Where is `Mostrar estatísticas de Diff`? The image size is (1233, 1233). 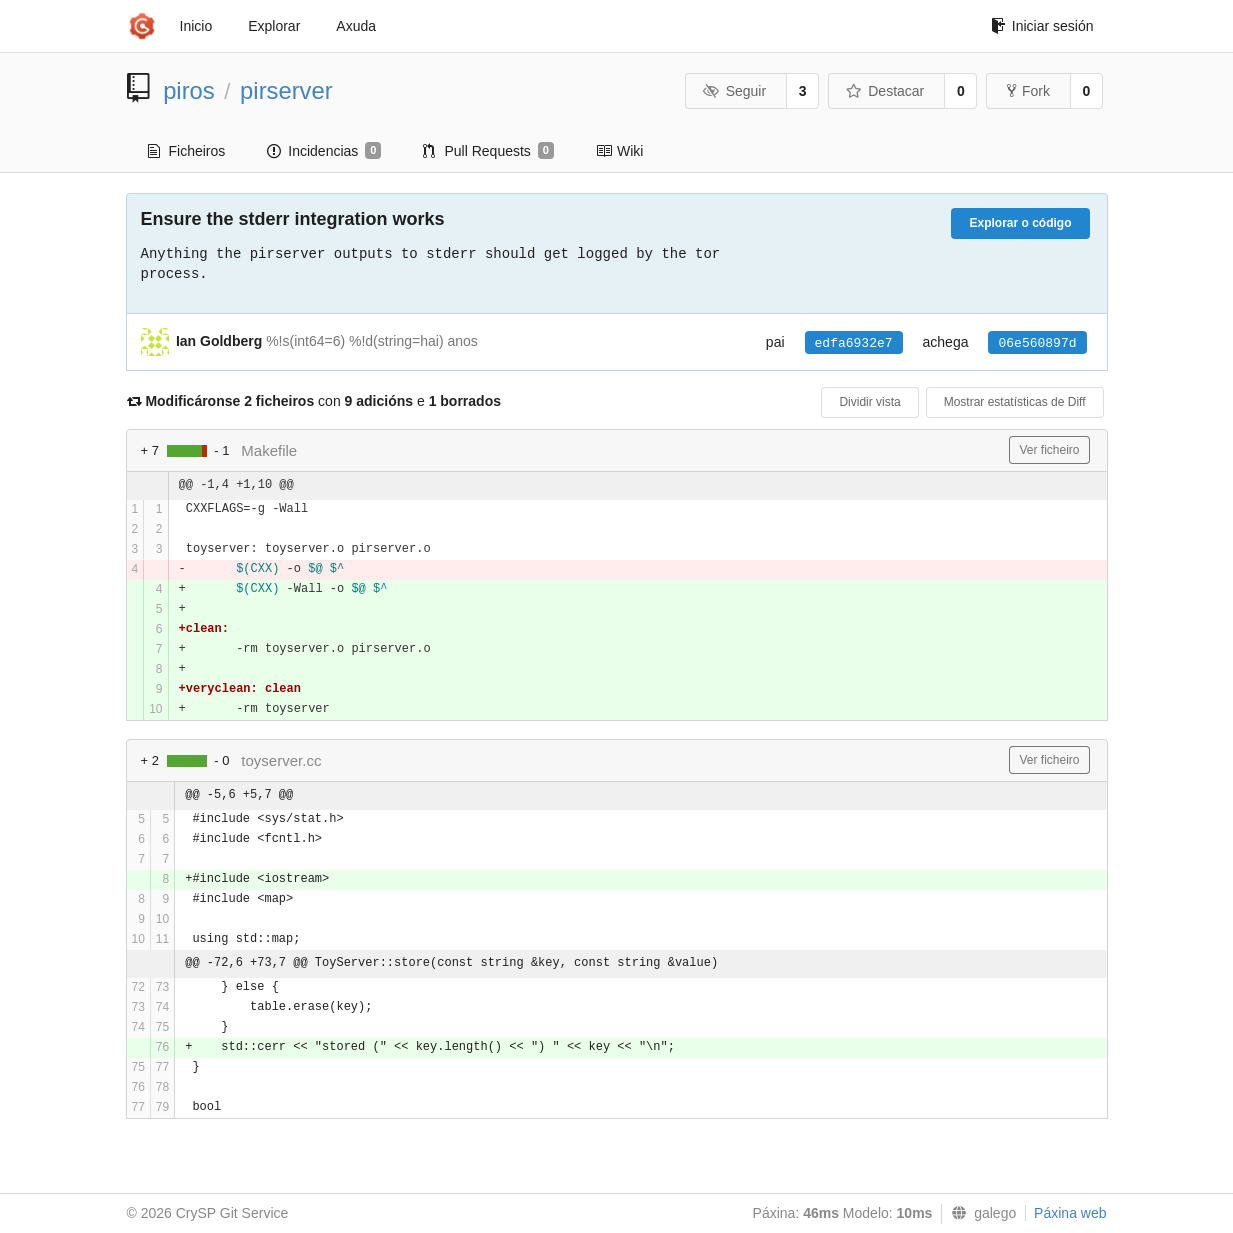 Mostrar estatísticas de Diff is located at coordinates (1015, 402).